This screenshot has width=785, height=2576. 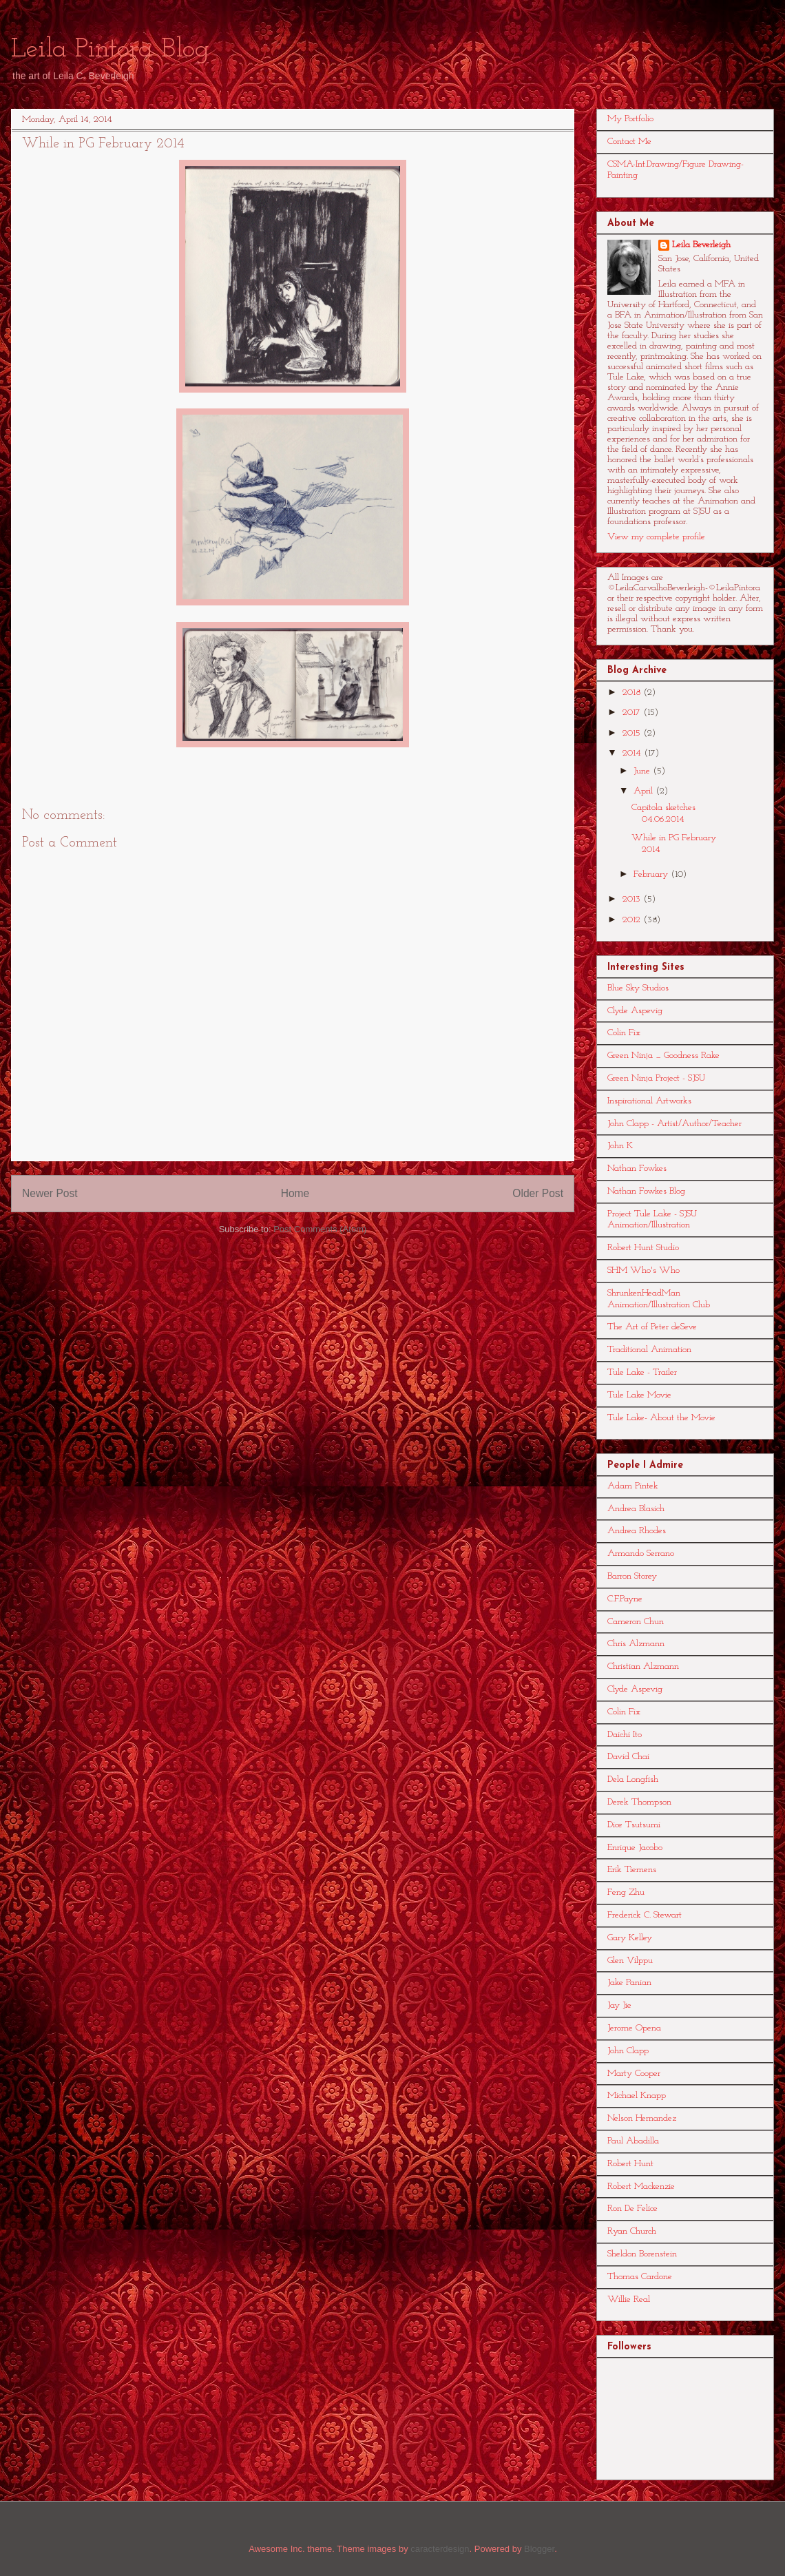 I want to click on Jake Panian, so click(x=629, y=1982).